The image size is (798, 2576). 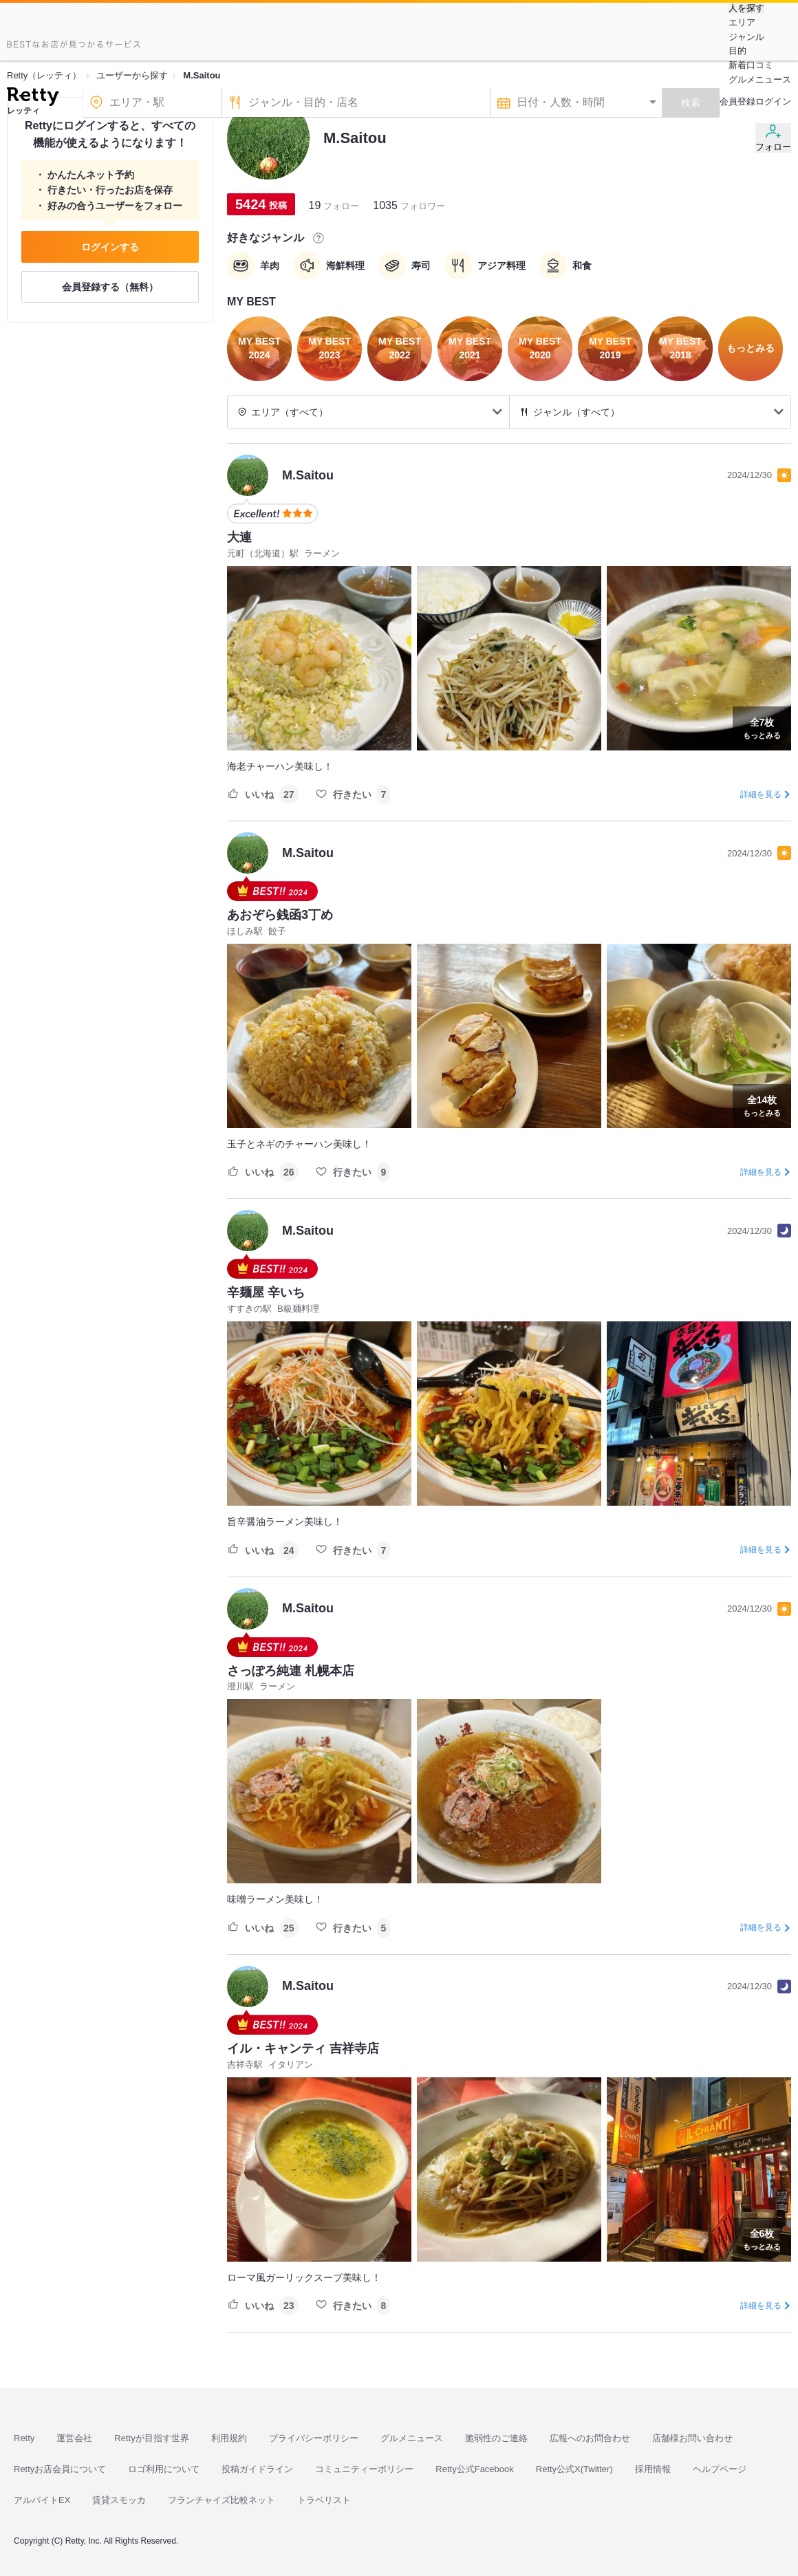 I want to click on コミュニティーポリシー, so click(x=364, y=2469).